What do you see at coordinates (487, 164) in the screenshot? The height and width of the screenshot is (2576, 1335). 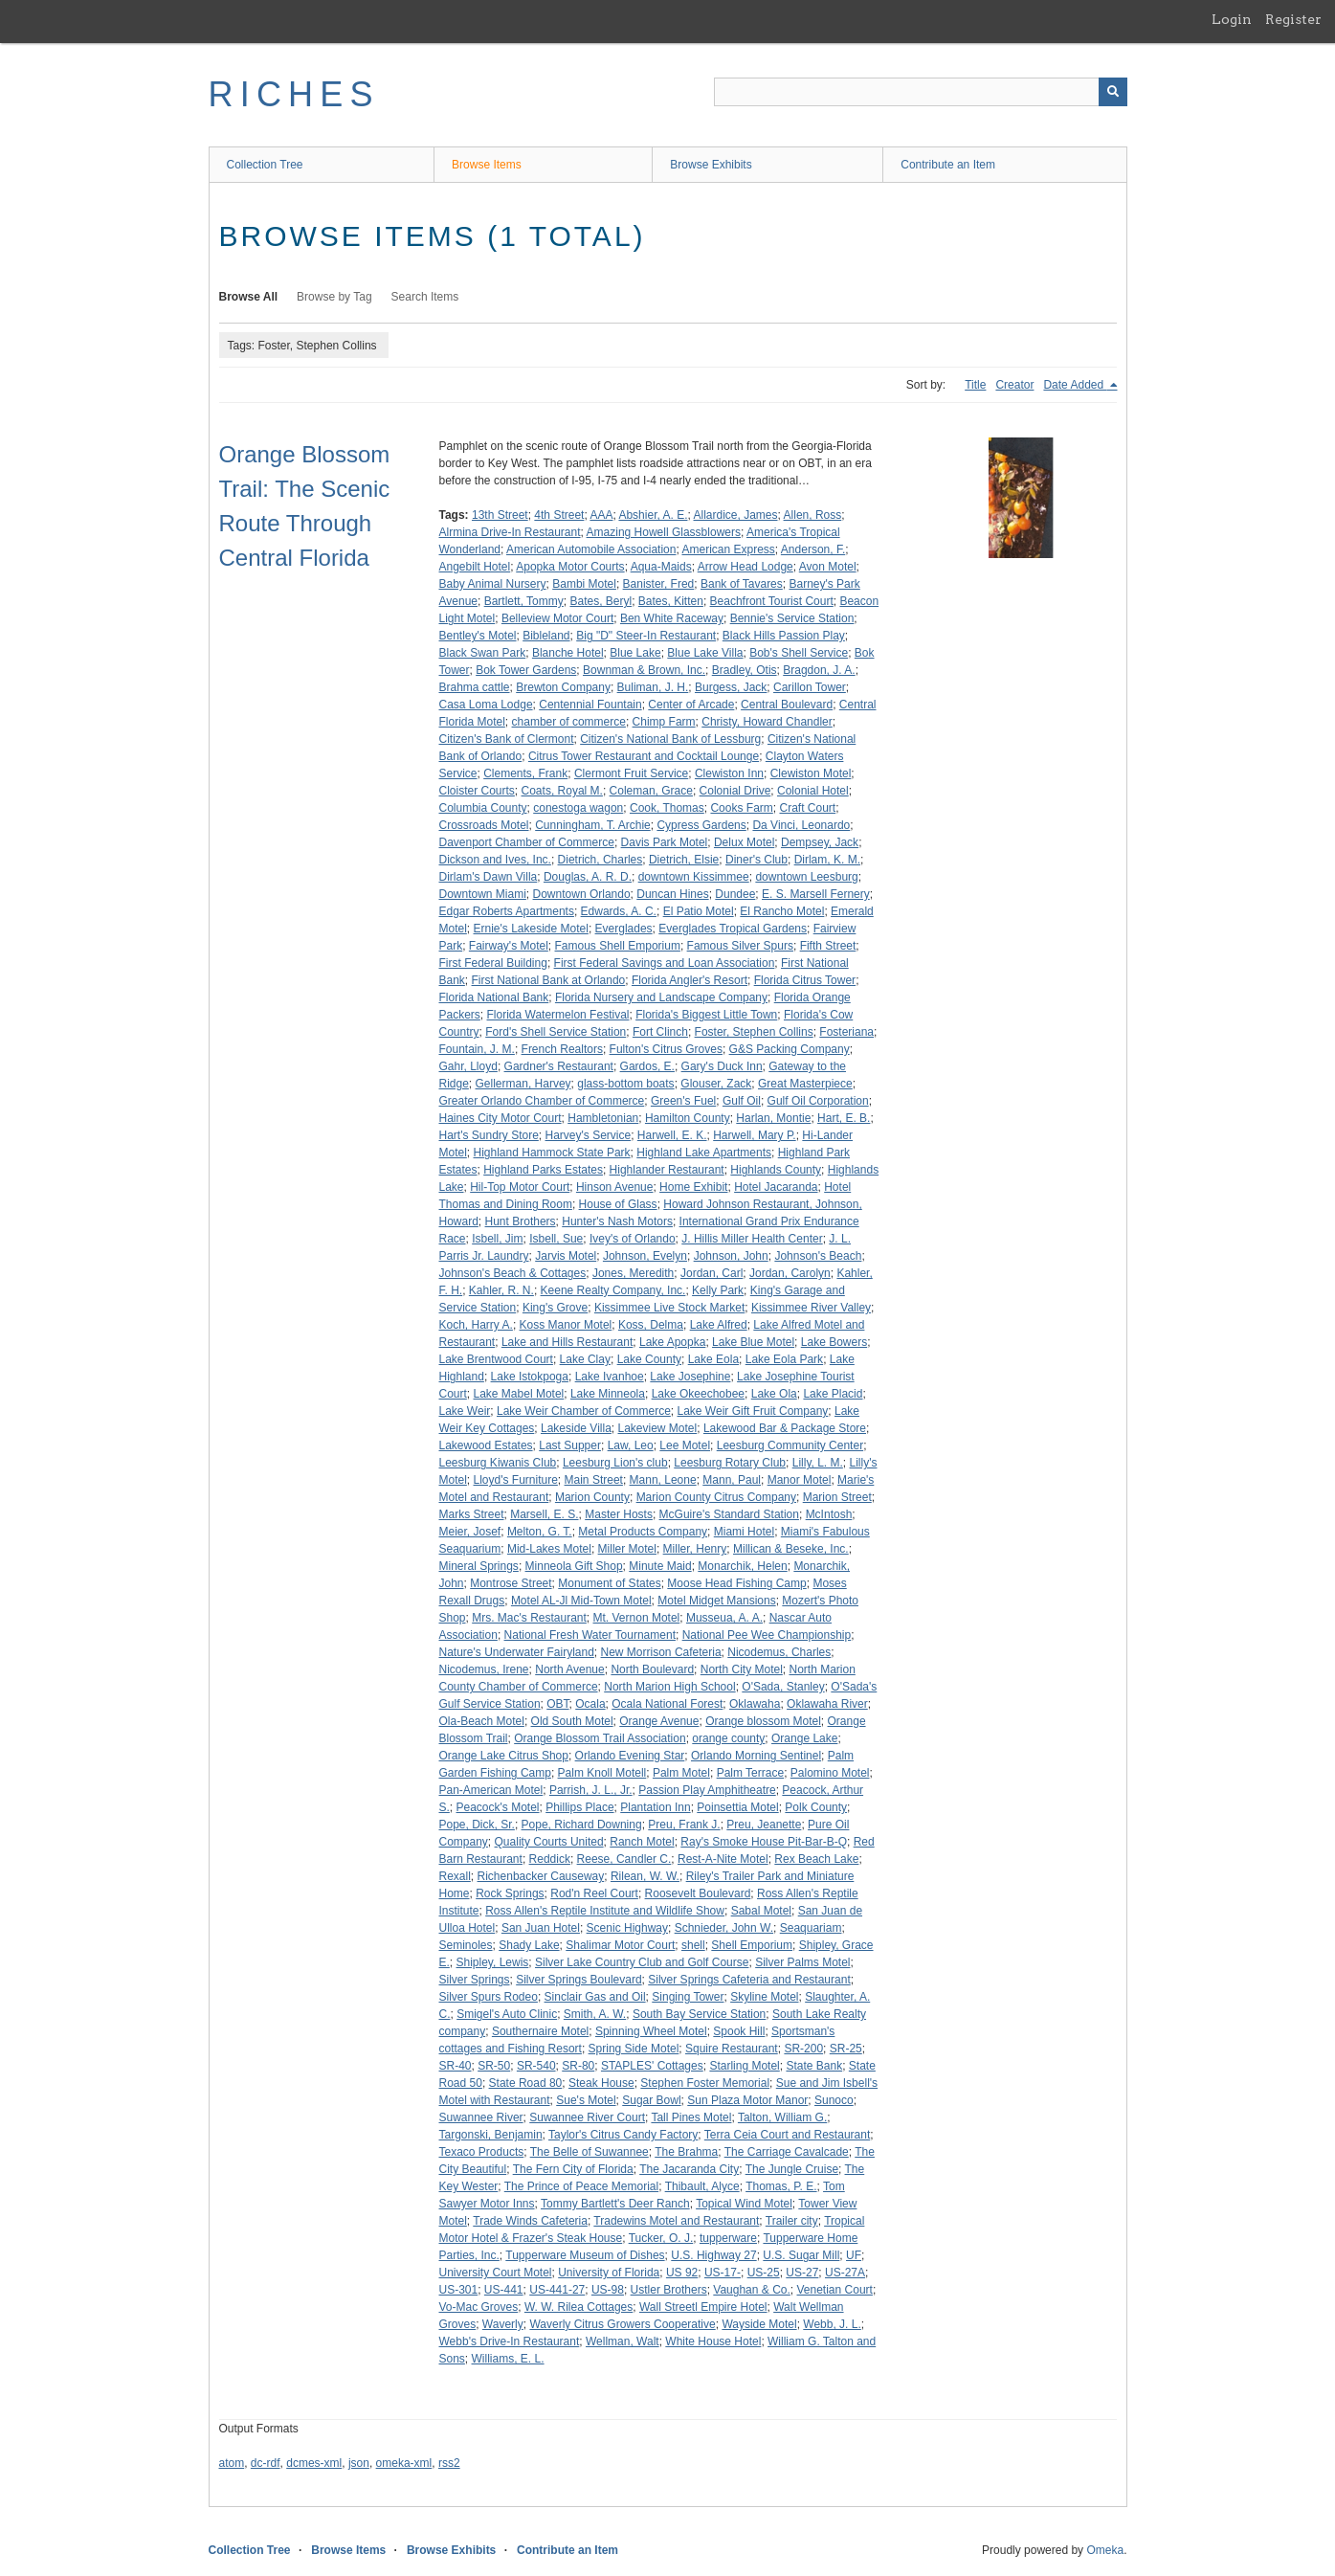 I see `Browse Items` at bounding box center [487, 164].